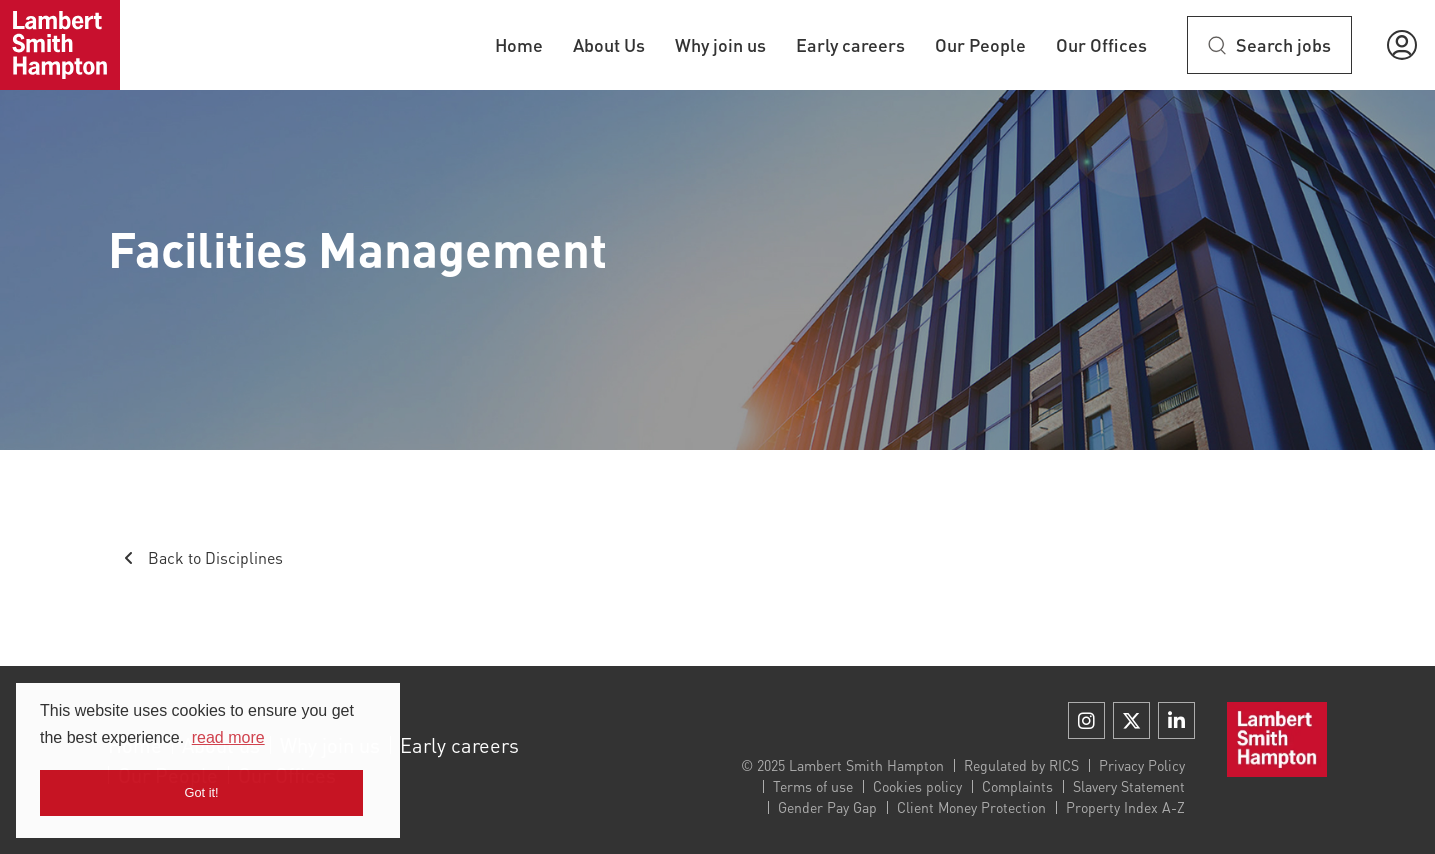 The image size is (1435, 854). I want to click on Early careers, so click(850, 44).